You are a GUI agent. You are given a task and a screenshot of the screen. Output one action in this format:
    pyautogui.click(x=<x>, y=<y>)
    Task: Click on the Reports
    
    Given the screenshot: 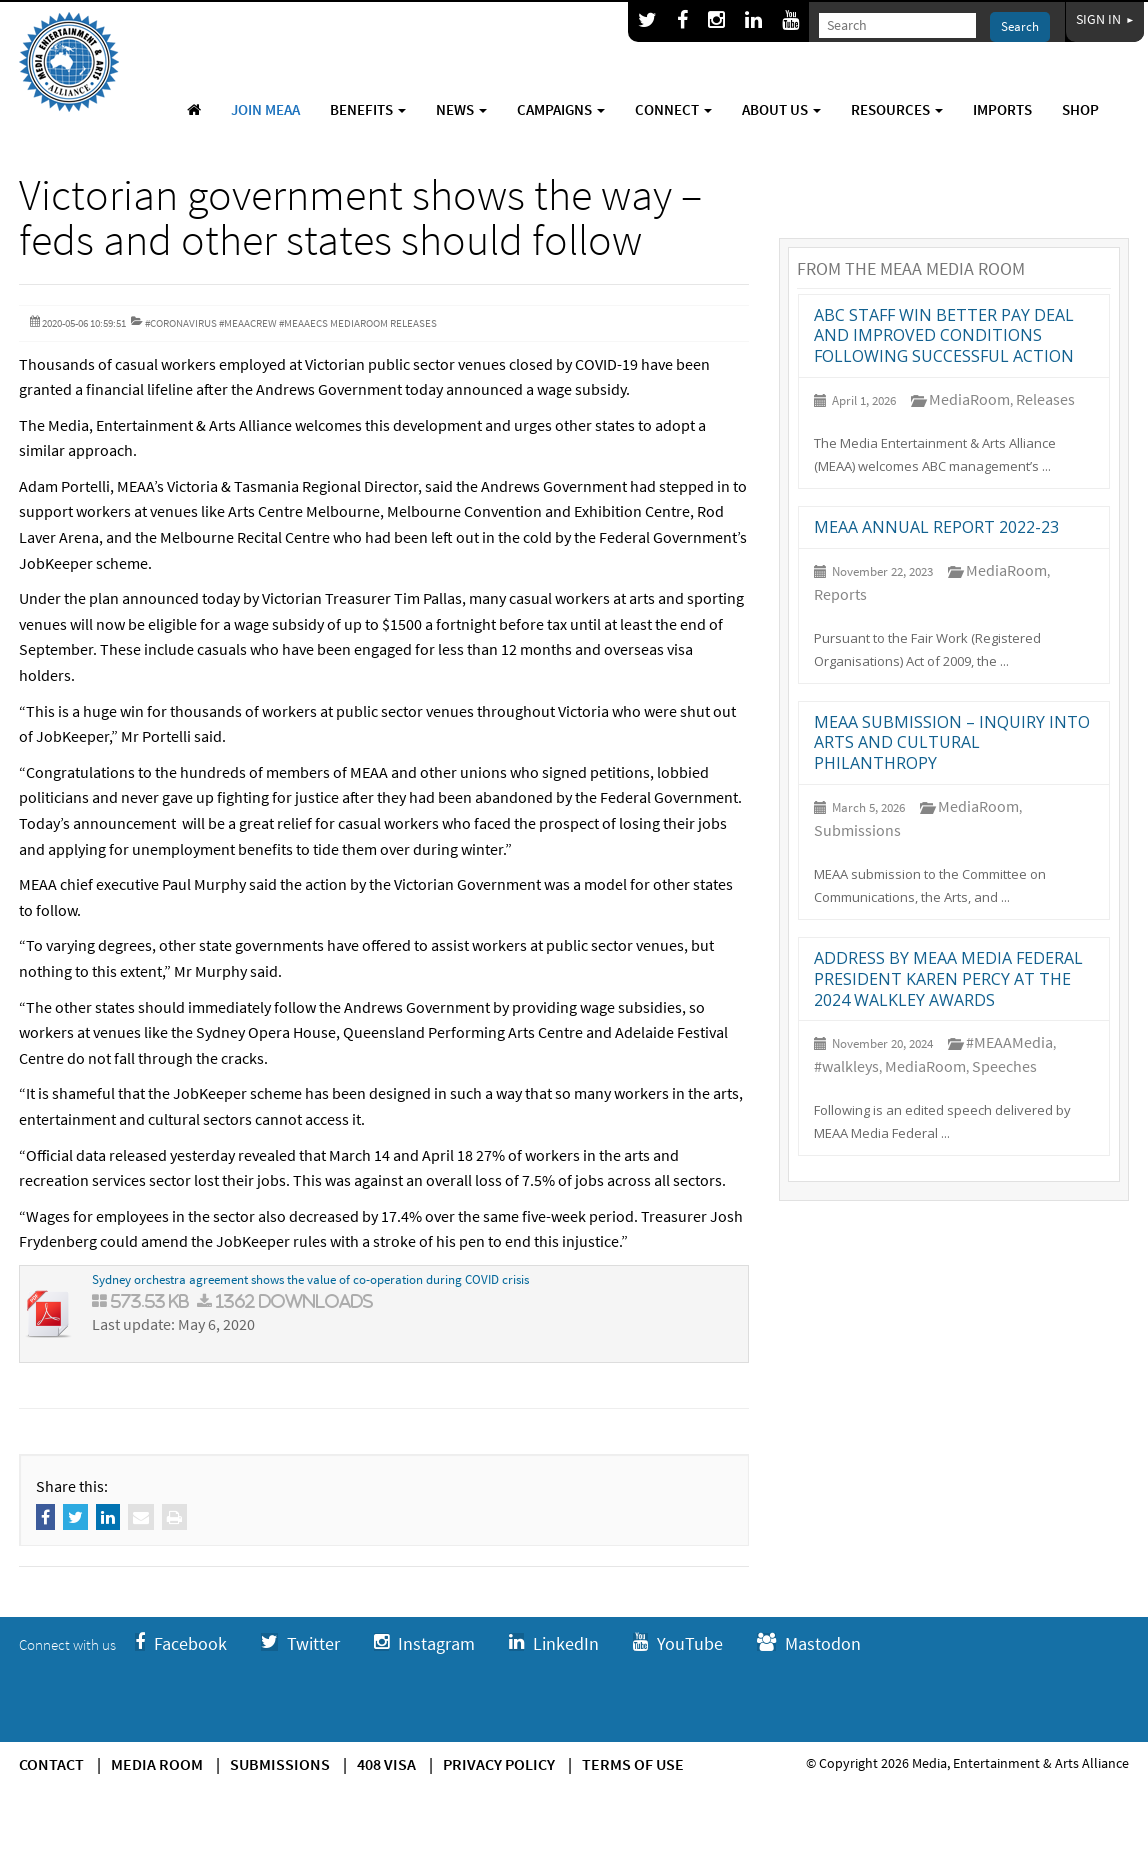 What is the action you would take?
    pyautogui.click(x=840, y=594)
    